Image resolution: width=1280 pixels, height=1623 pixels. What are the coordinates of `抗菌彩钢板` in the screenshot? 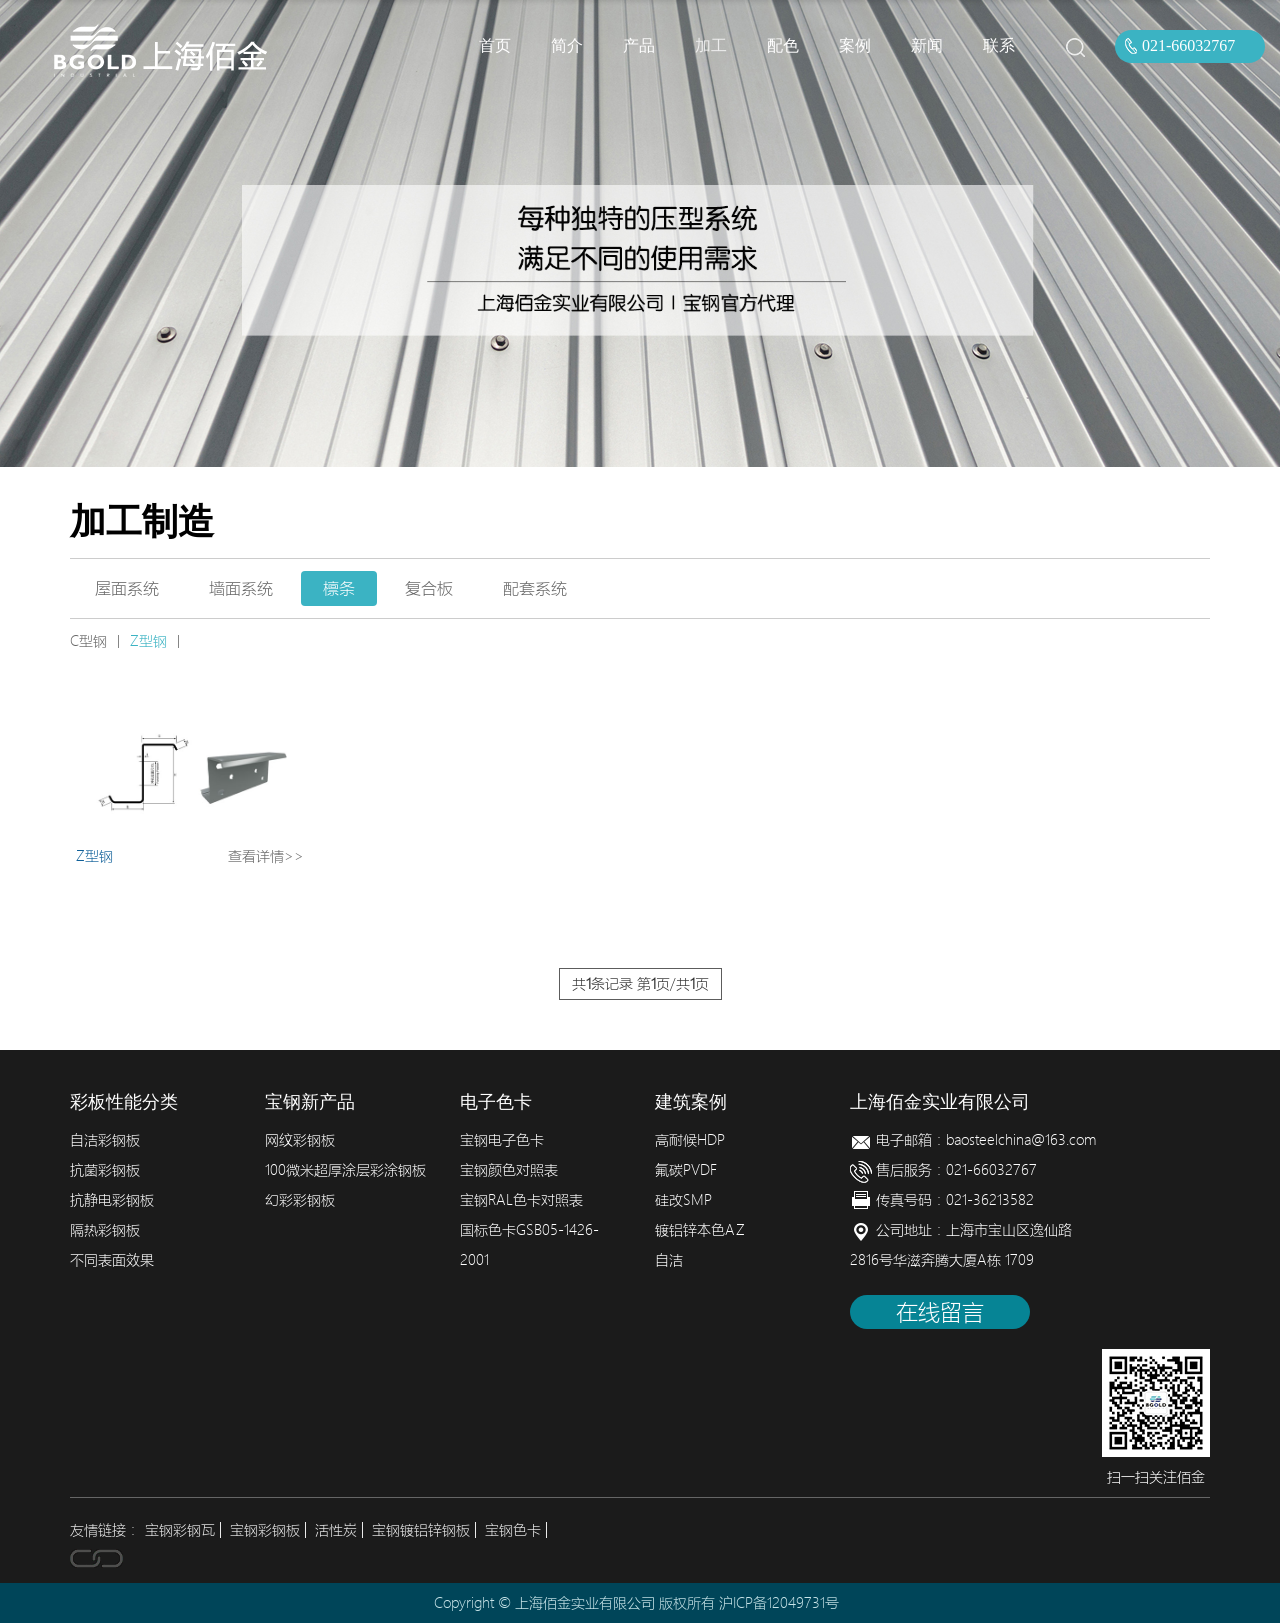 It's located at (105, 1170).